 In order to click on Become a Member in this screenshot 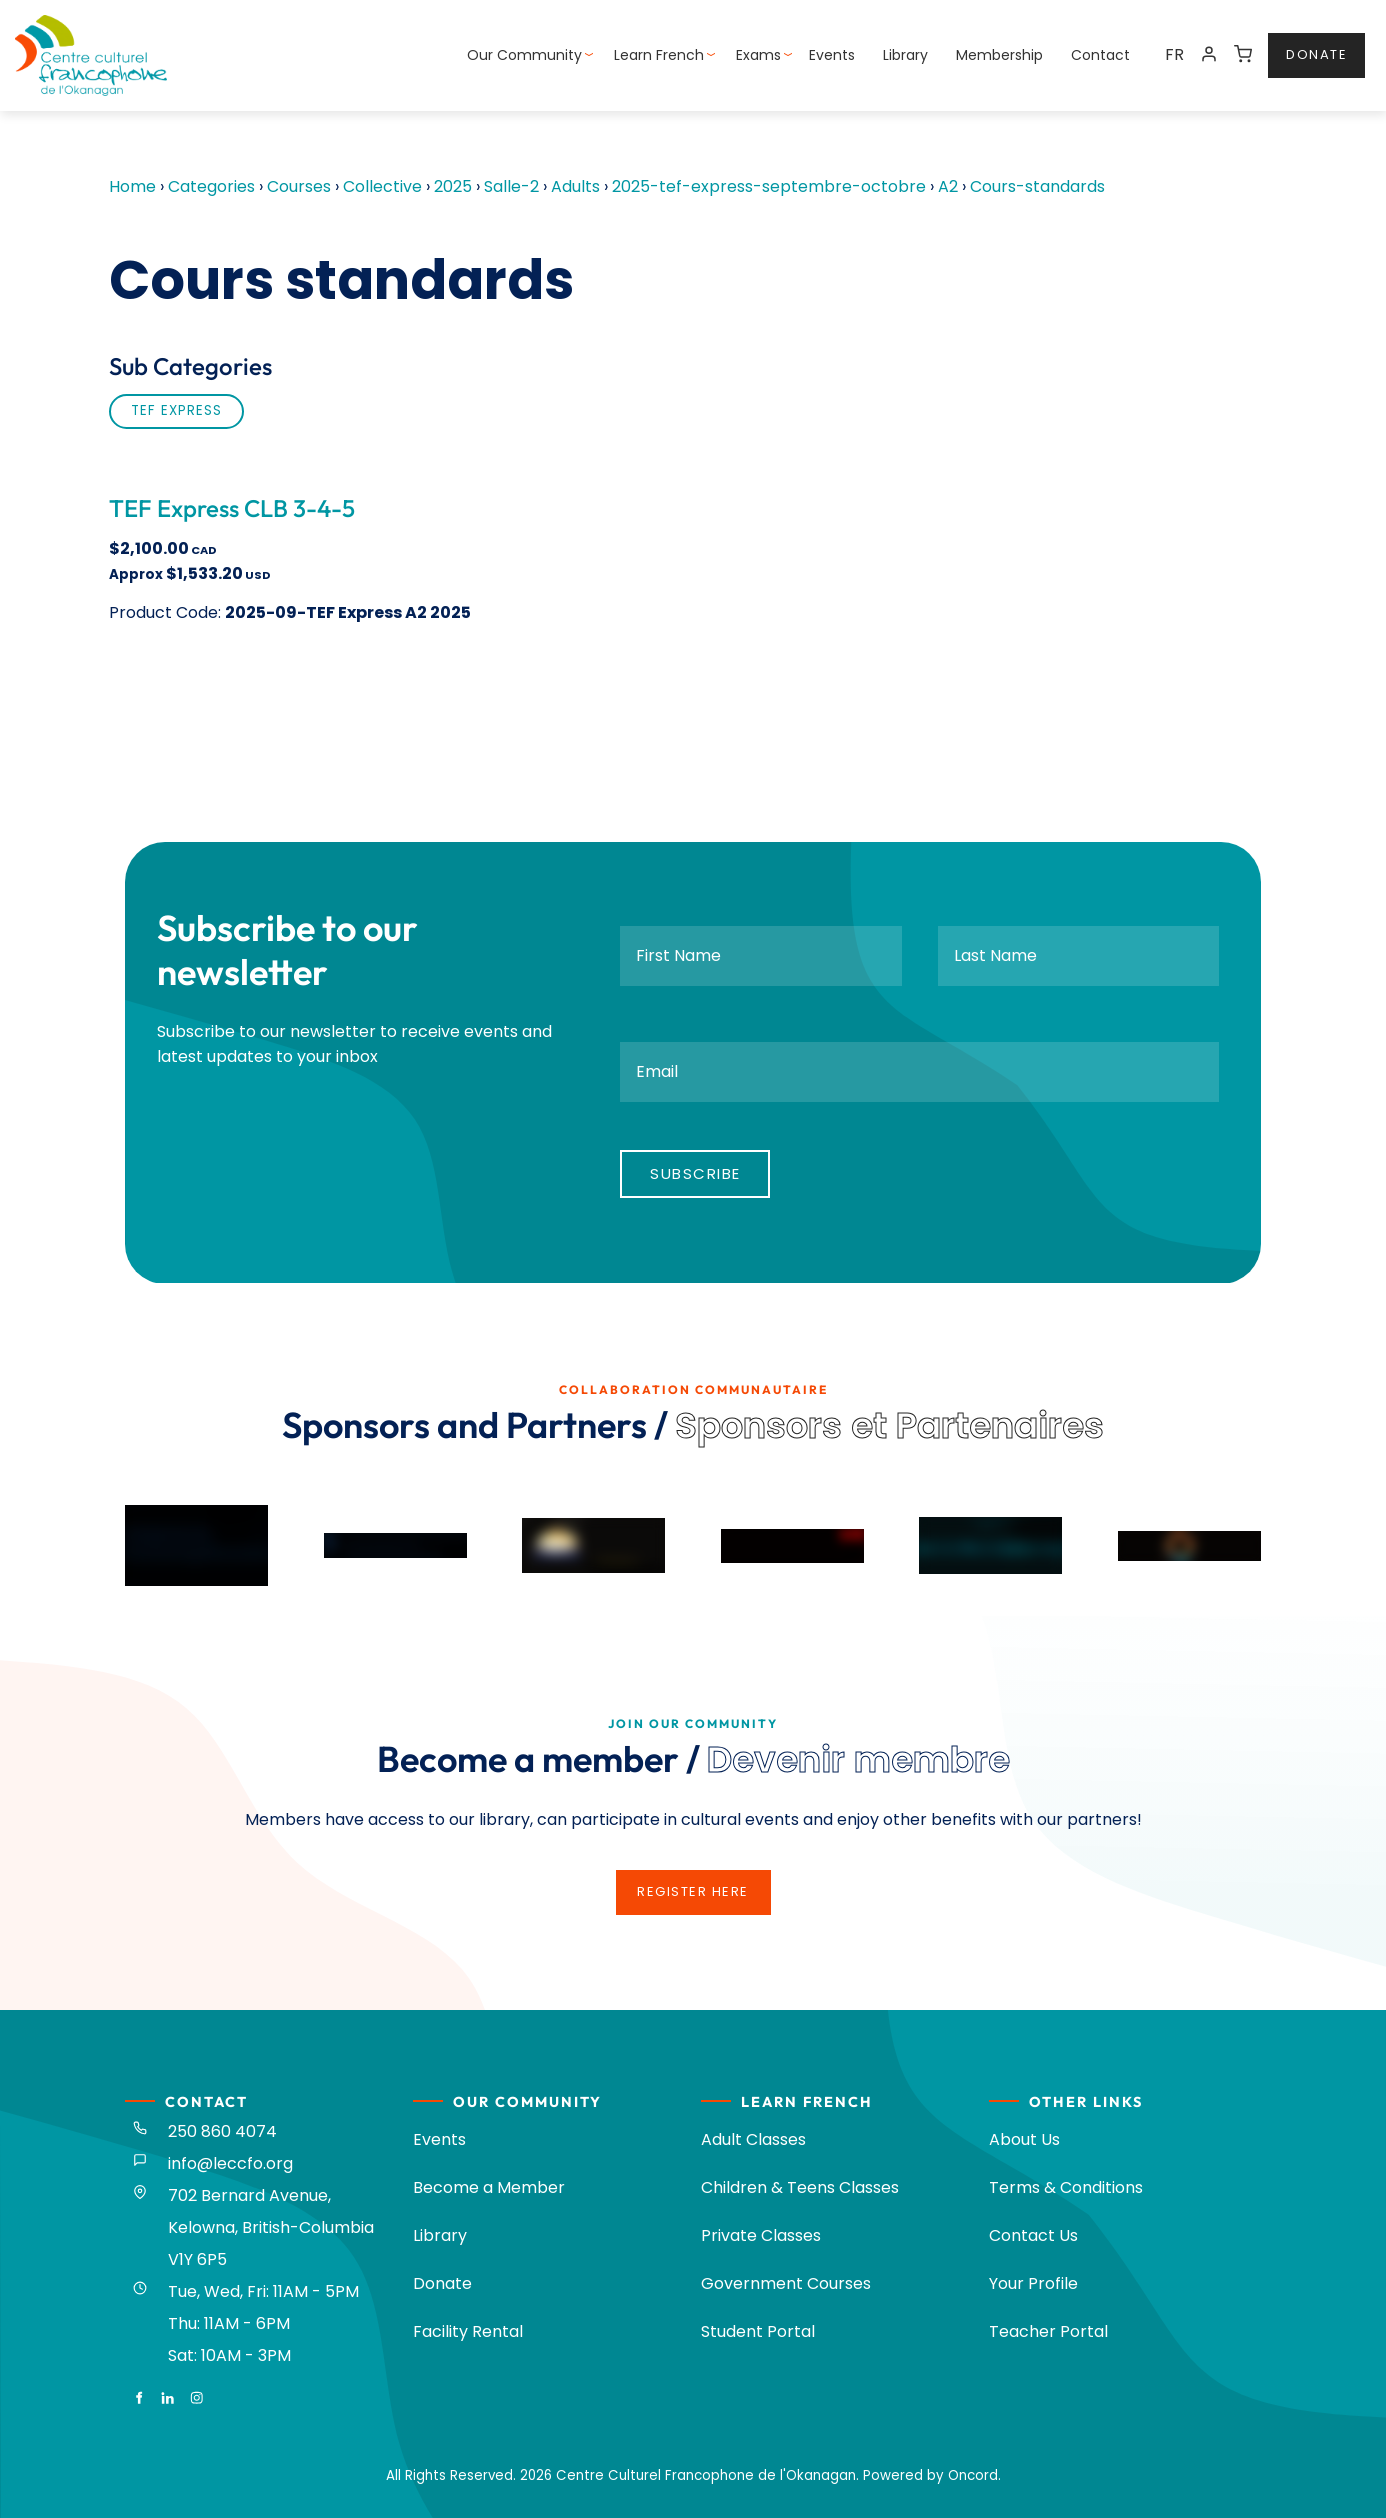, I will do `click(489, 2187)`.